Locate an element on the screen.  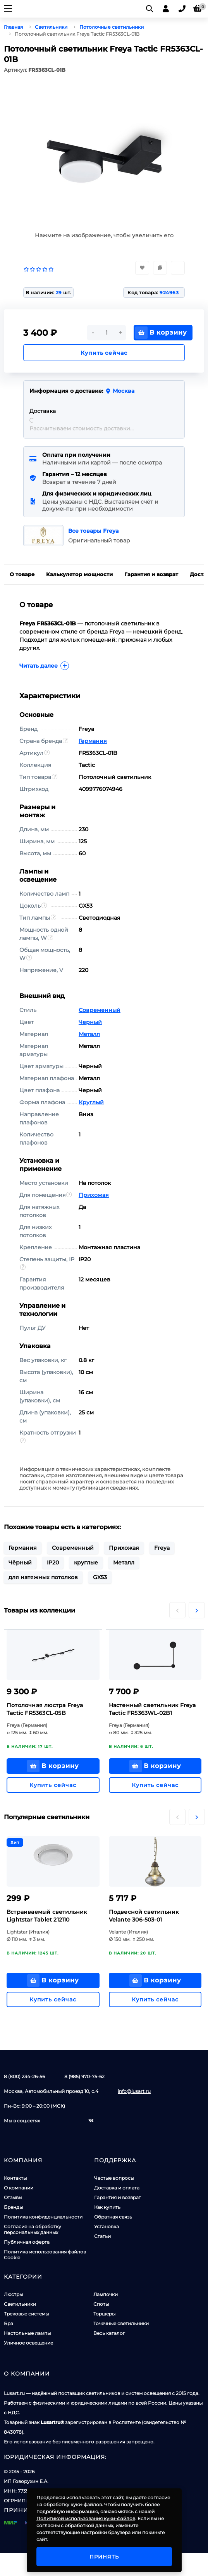
Частые вопросы is located at coordinates (114, 2178).